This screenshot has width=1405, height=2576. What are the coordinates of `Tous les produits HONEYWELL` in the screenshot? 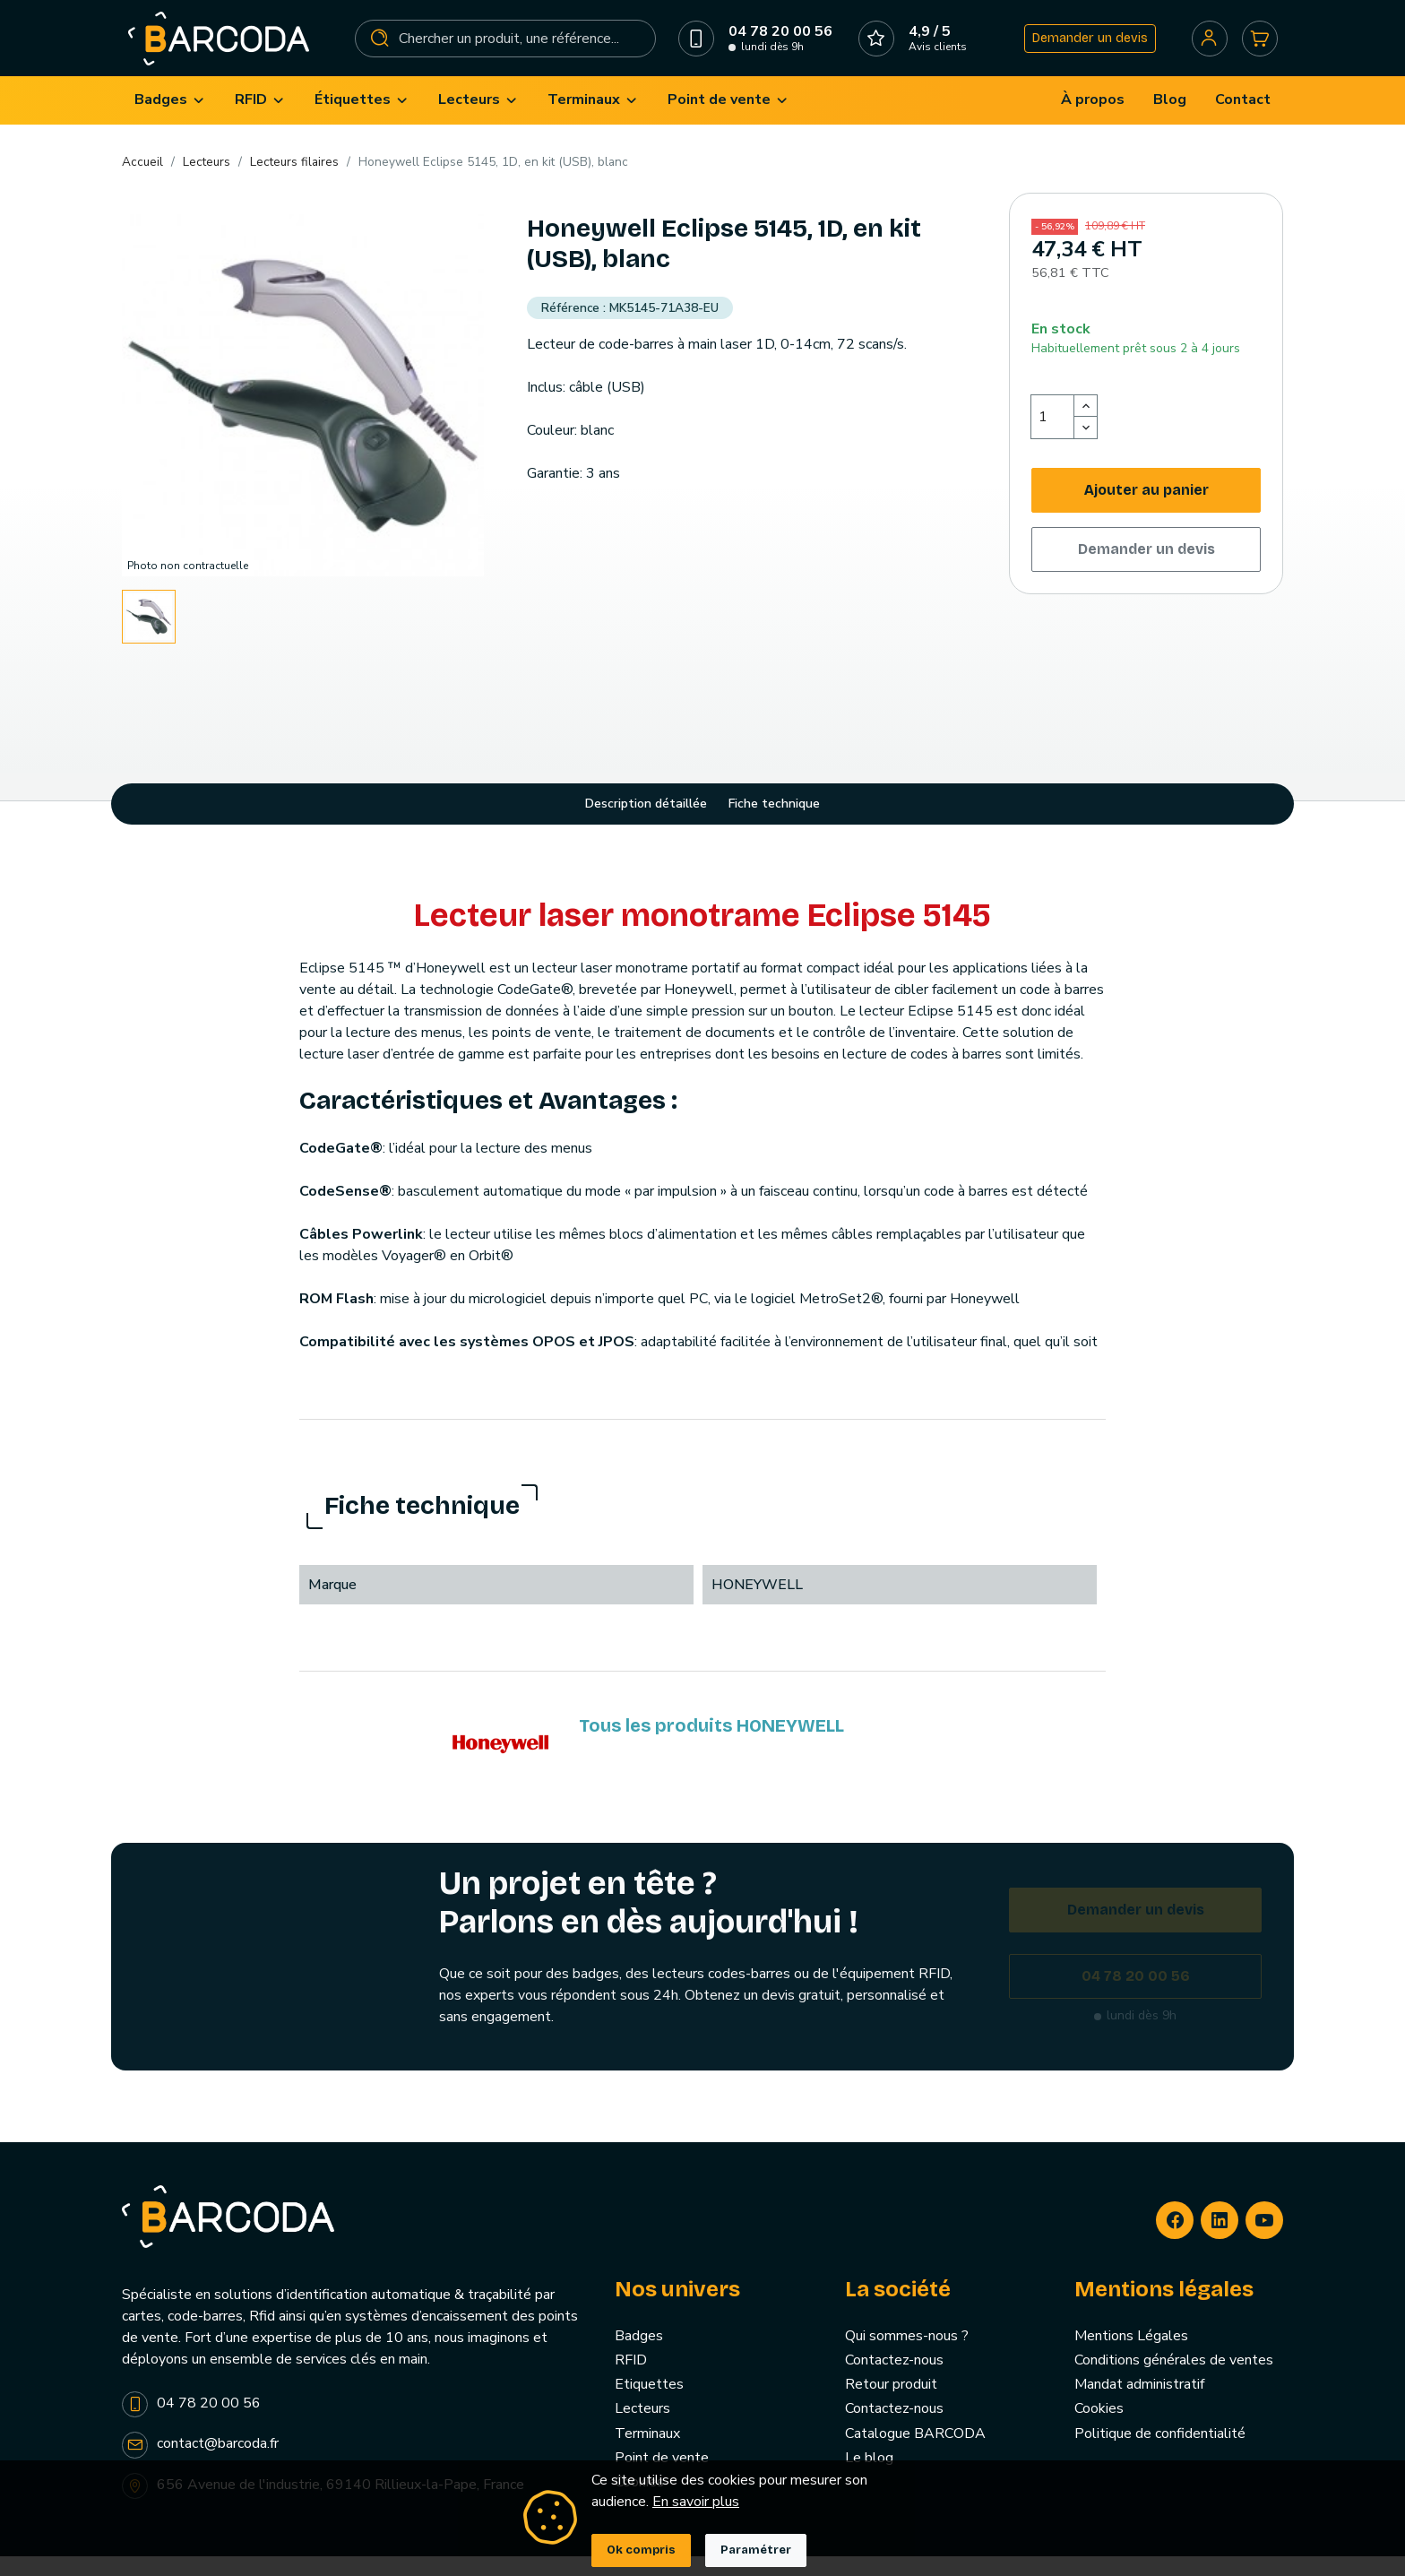 It's located at (711, 1745).